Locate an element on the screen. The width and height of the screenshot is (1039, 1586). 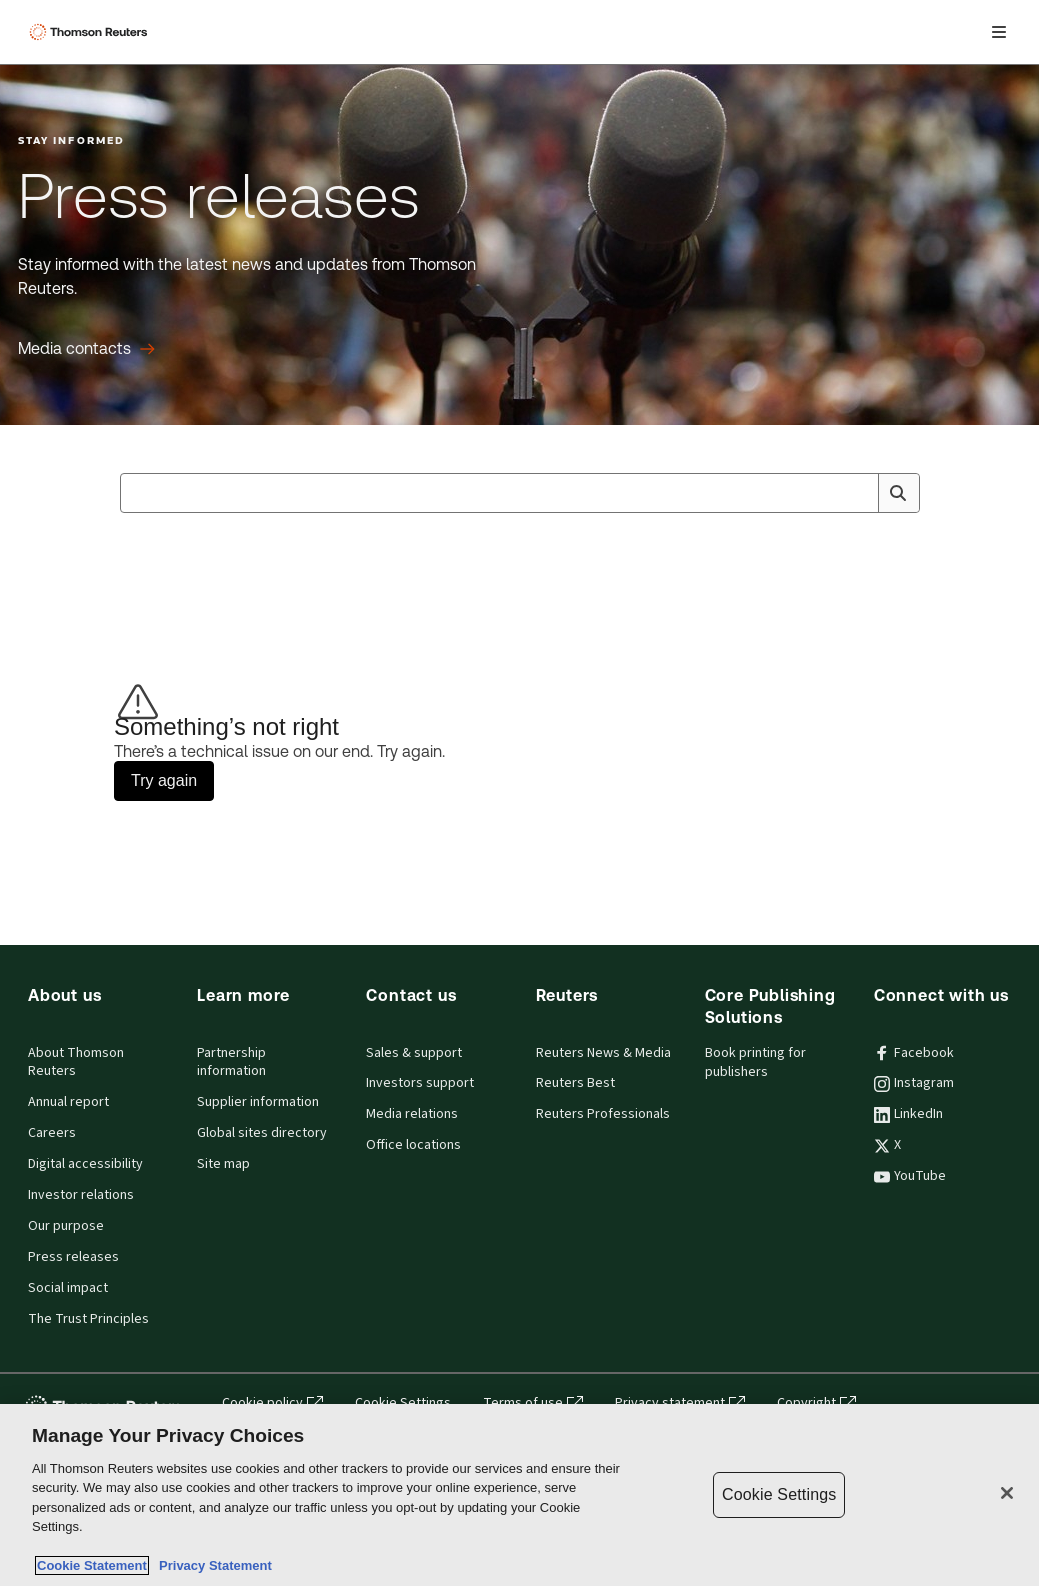
Media relations is located at coordinates (412, 1114).